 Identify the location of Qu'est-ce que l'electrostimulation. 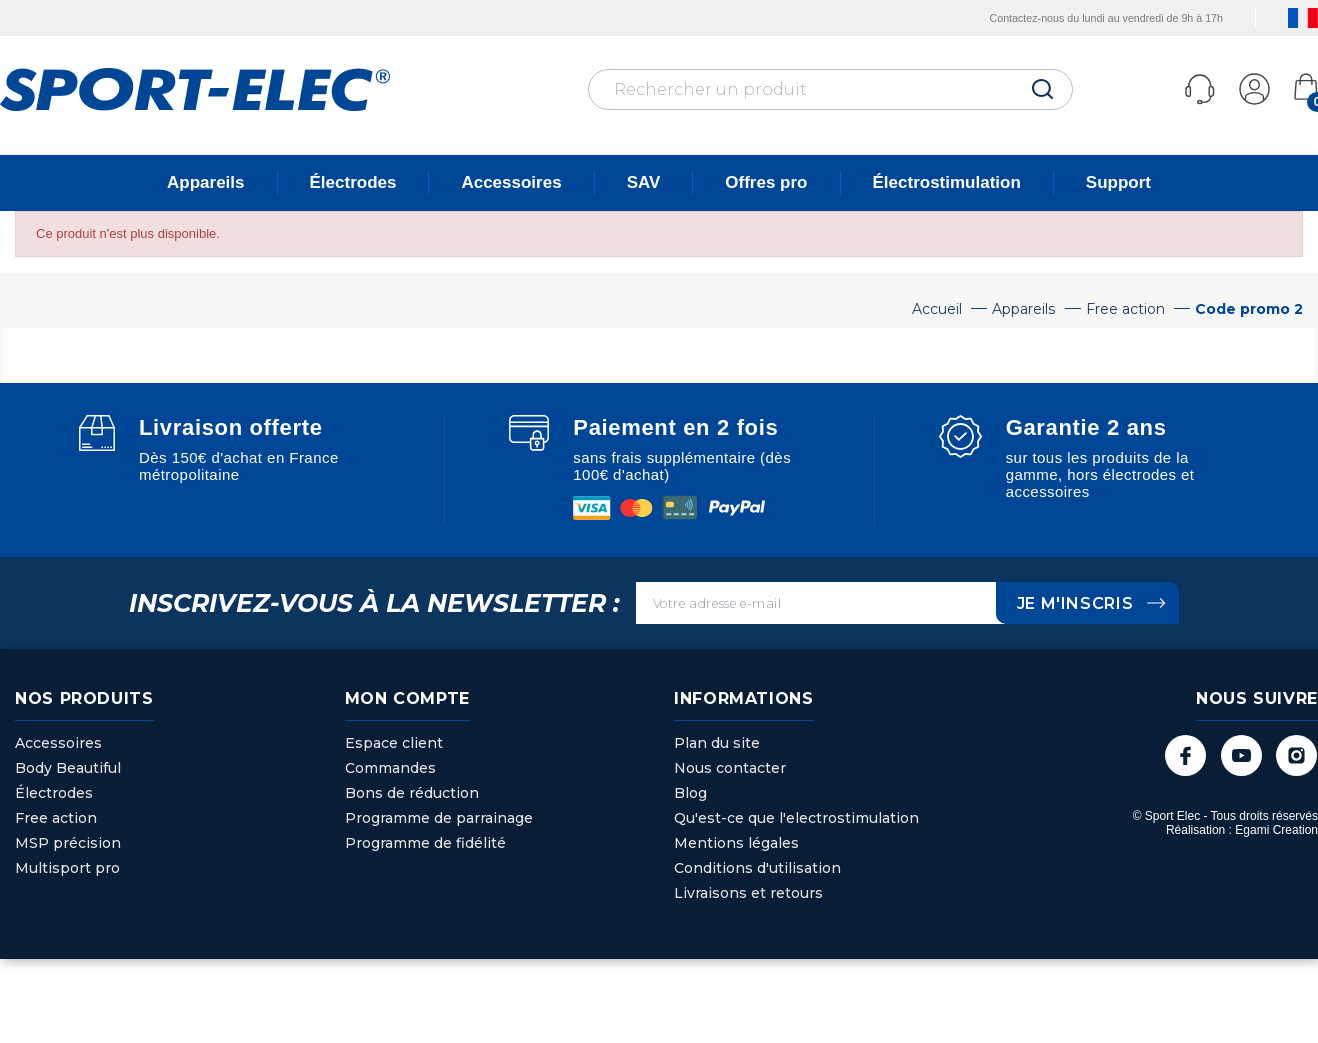
(796, 818).